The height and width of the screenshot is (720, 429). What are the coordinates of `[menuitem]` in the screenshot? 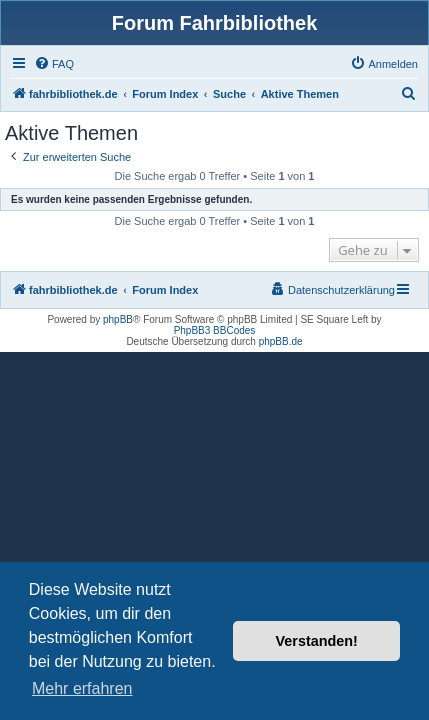 It's located at (54, 64).